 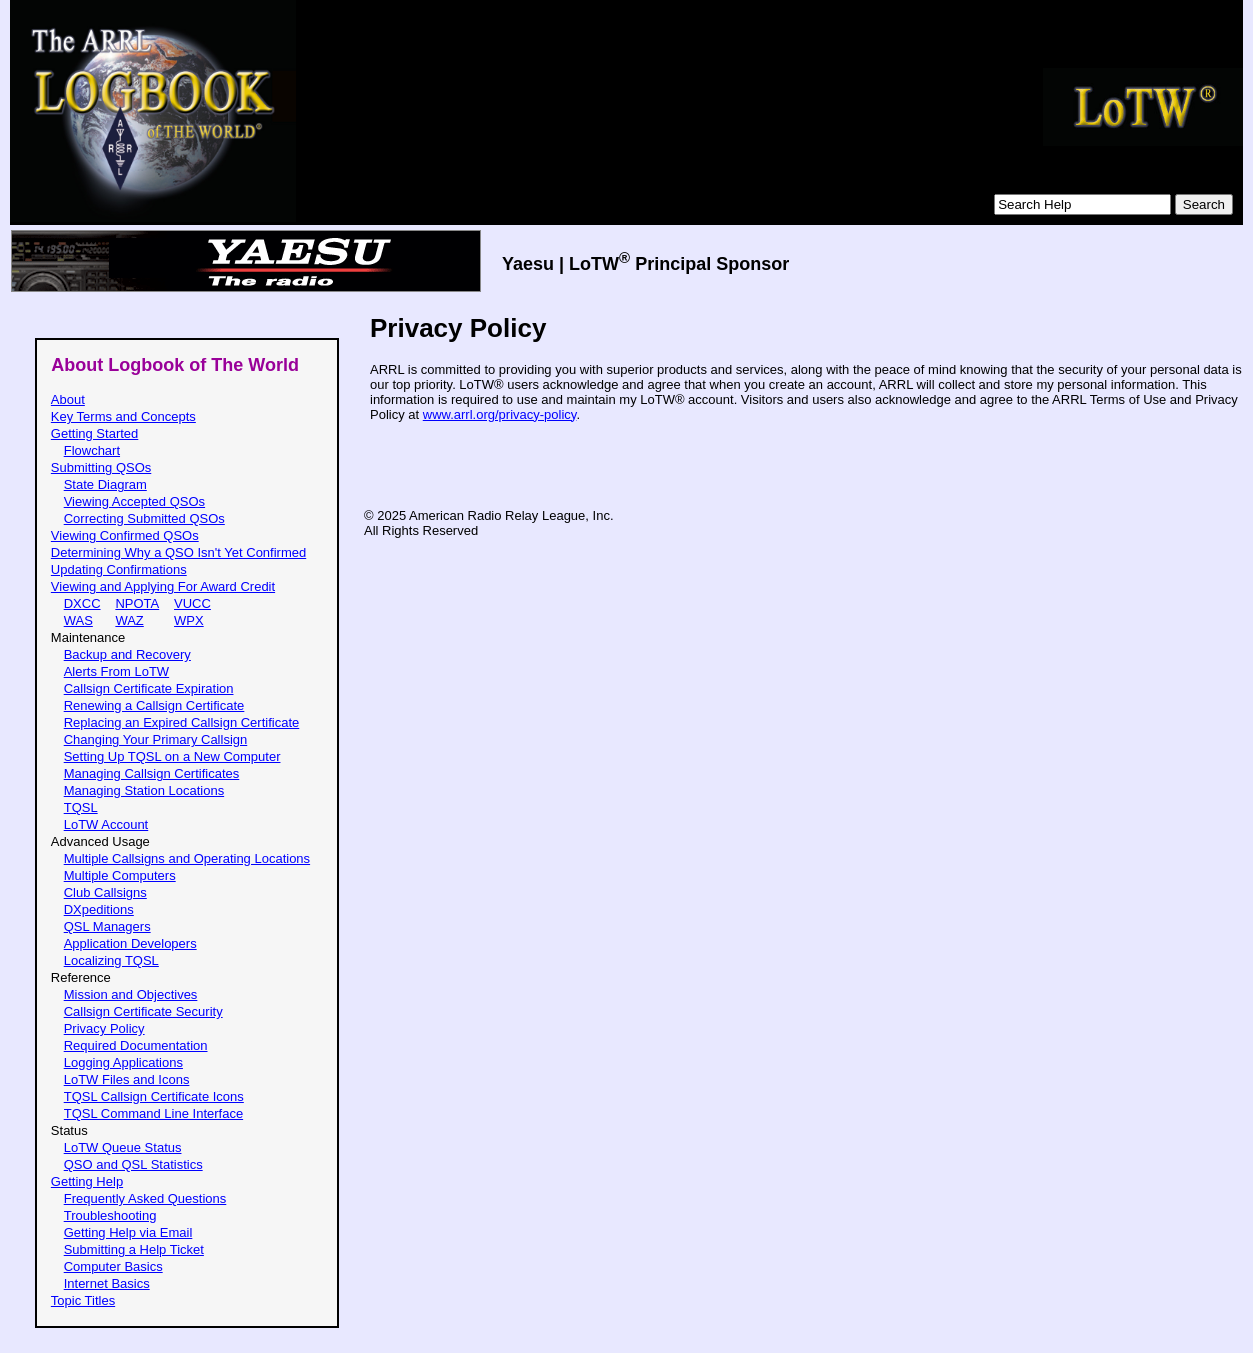 What do you see at coordinates (123, 416) in the screenshot?
I see `Key Terms and Concepts` at bounding box center [123, 416].